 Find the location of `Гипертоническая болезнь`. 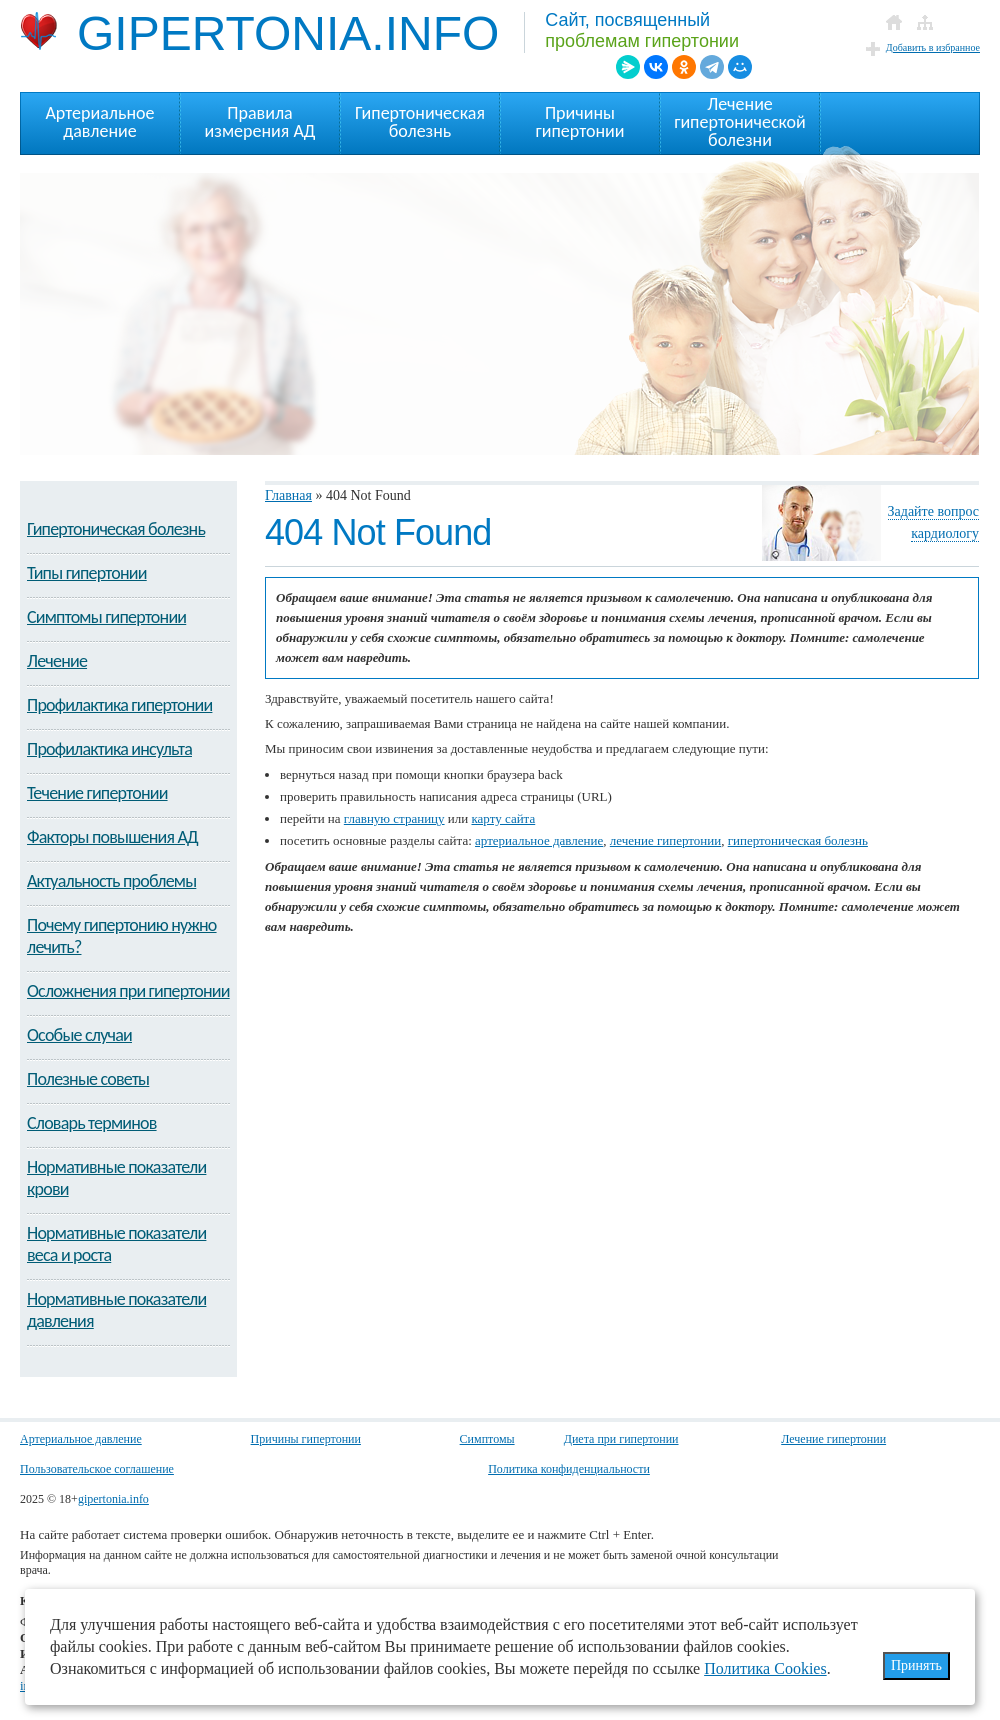

Гипертоническая болезнь is located at coordinates (116, 529).